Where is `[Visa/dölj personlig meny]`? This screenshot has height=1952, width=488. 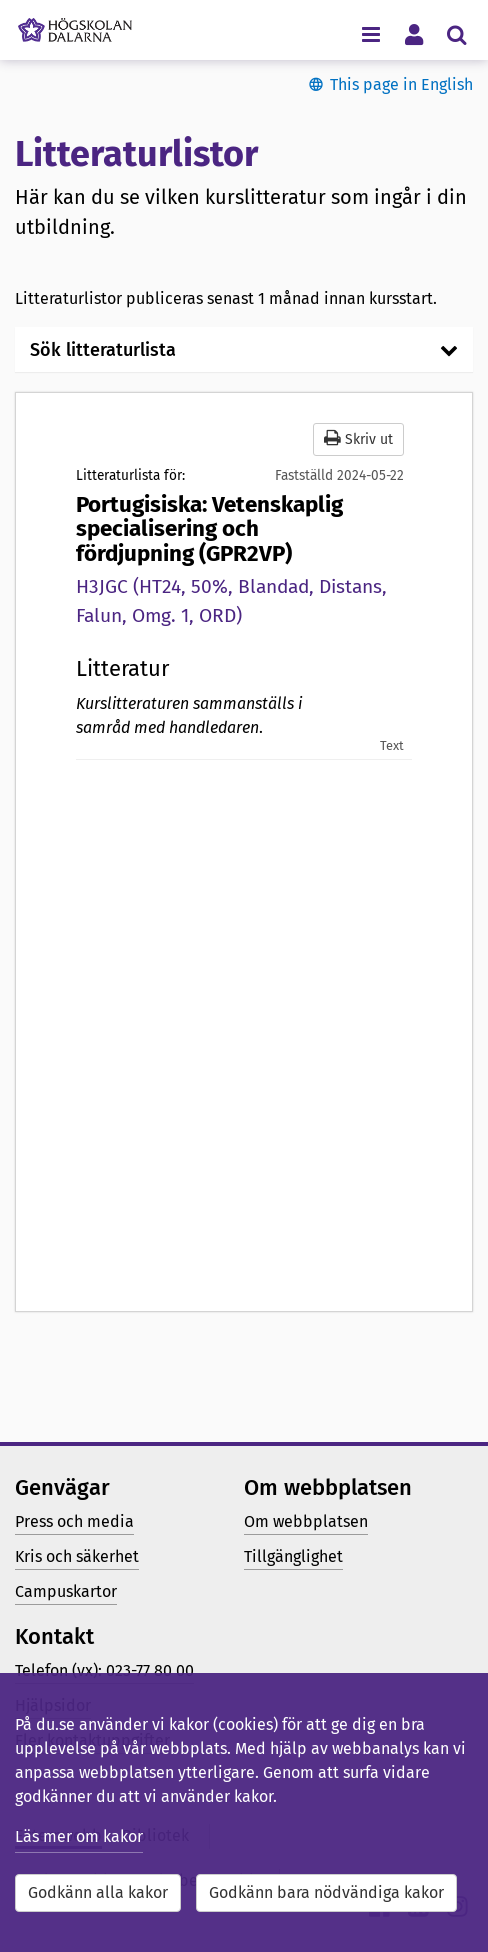 [Visa/dölj personlig meny] is located at coordinates (413, 33).